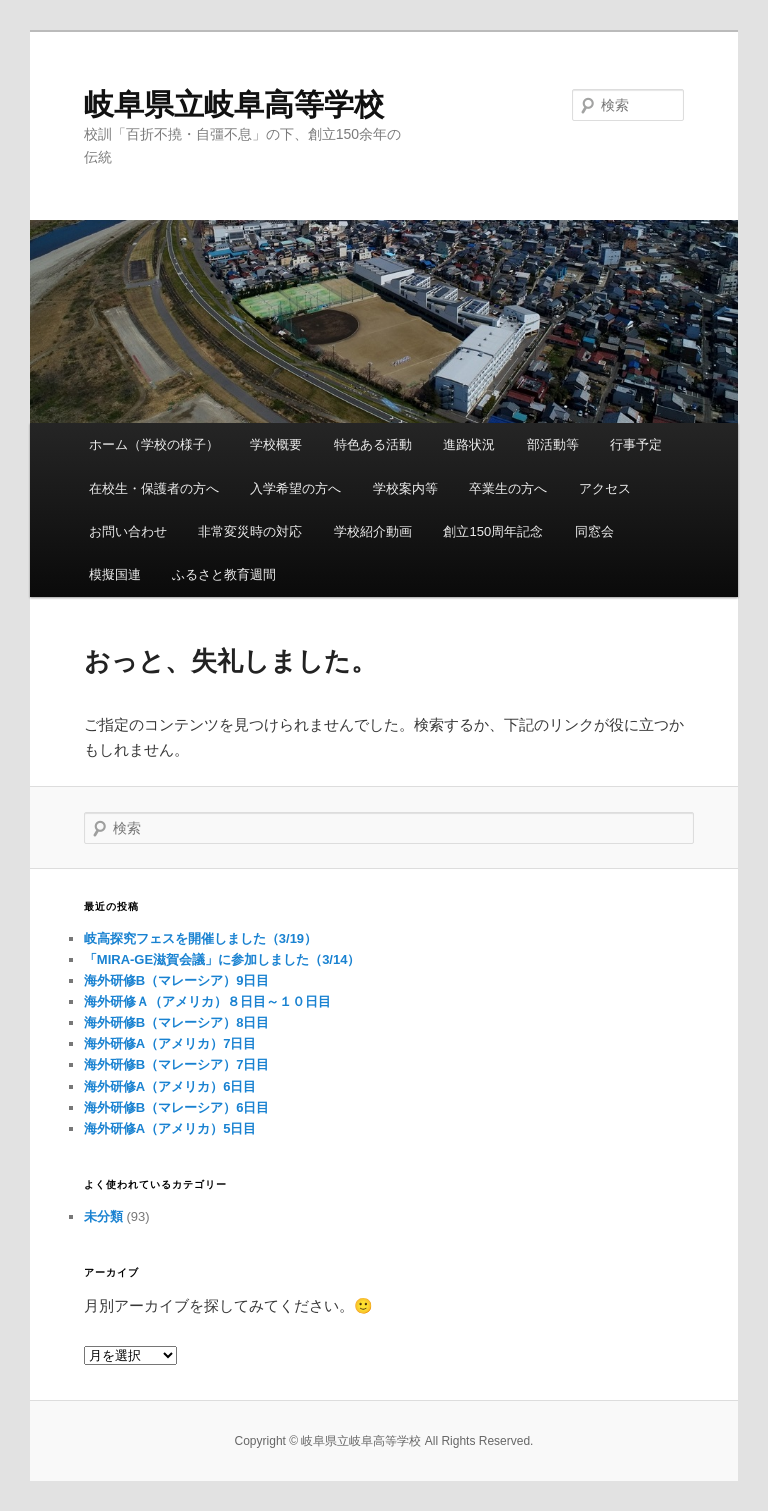  Describe the element at coordinates (295, 488) in the screenshot. I see `入学希望の方へ` at that location.